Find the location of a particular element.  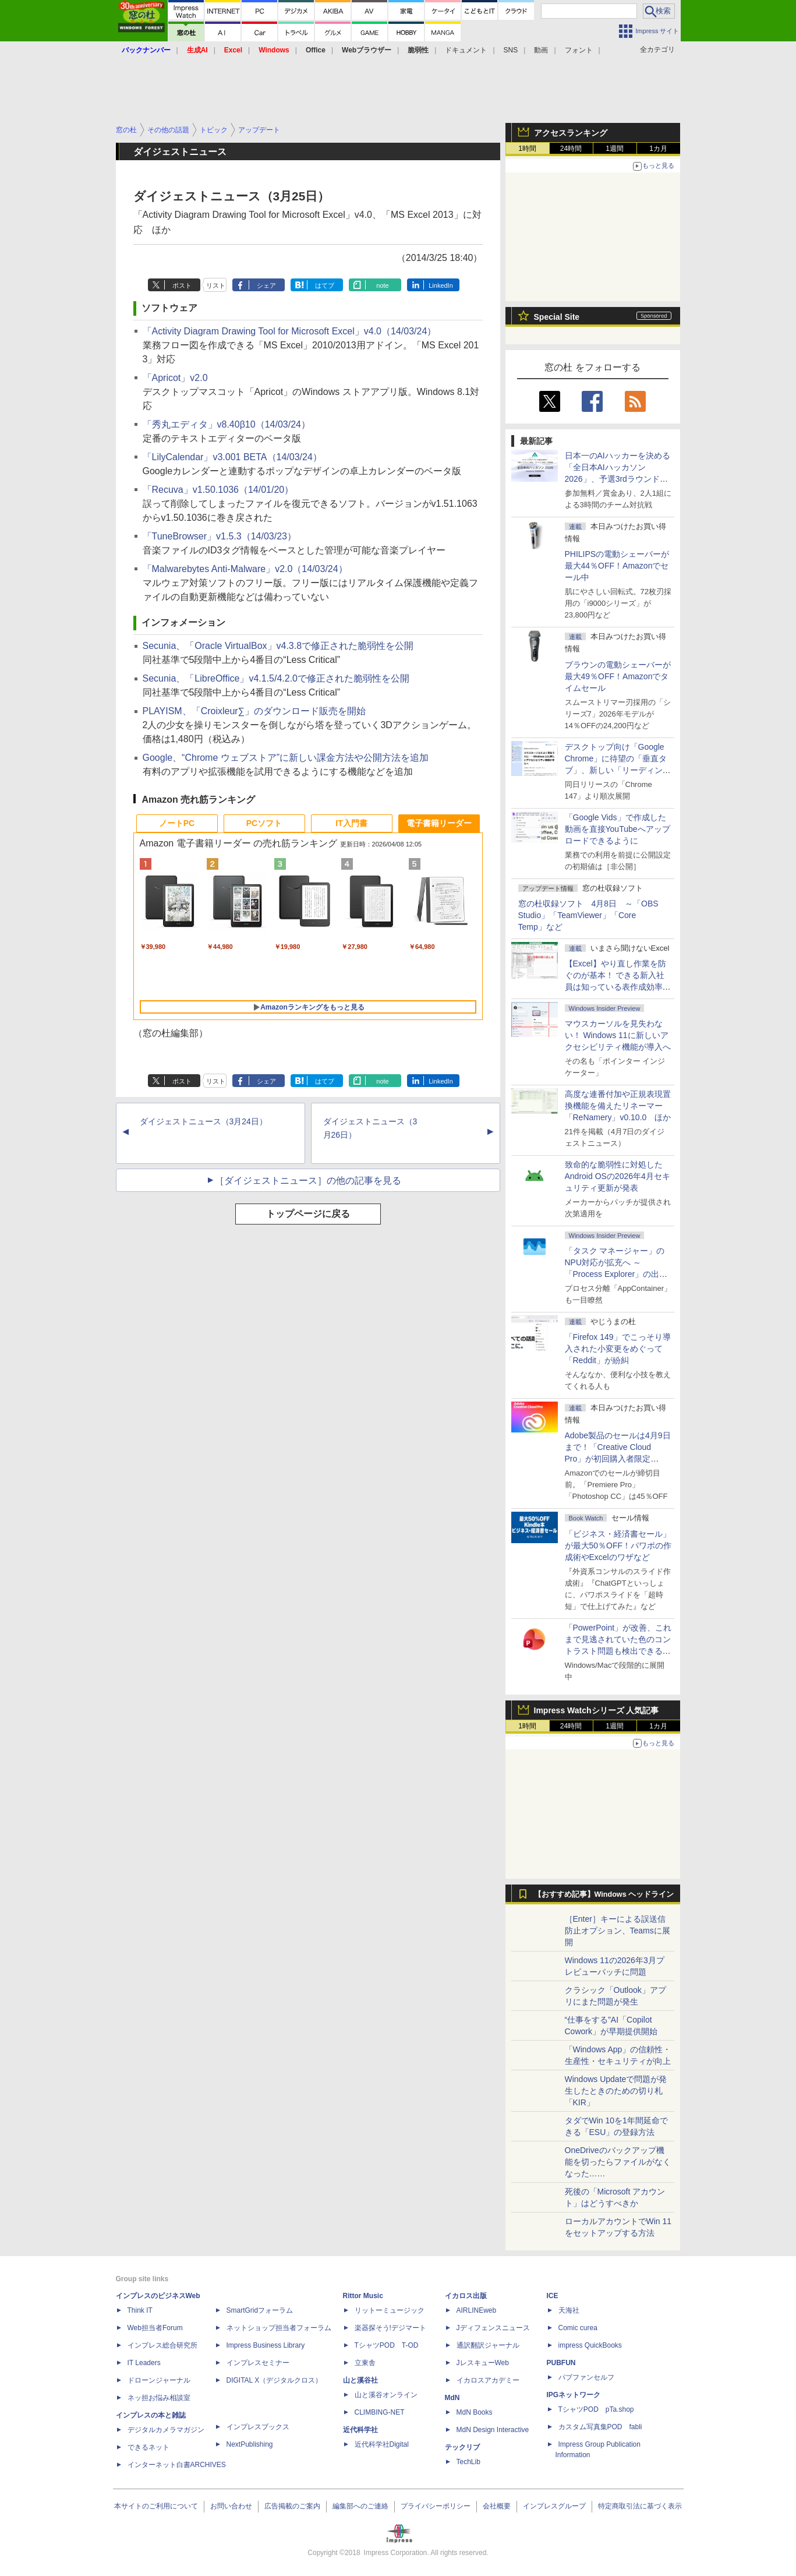

はてブ is located at coordinates (324, 285).